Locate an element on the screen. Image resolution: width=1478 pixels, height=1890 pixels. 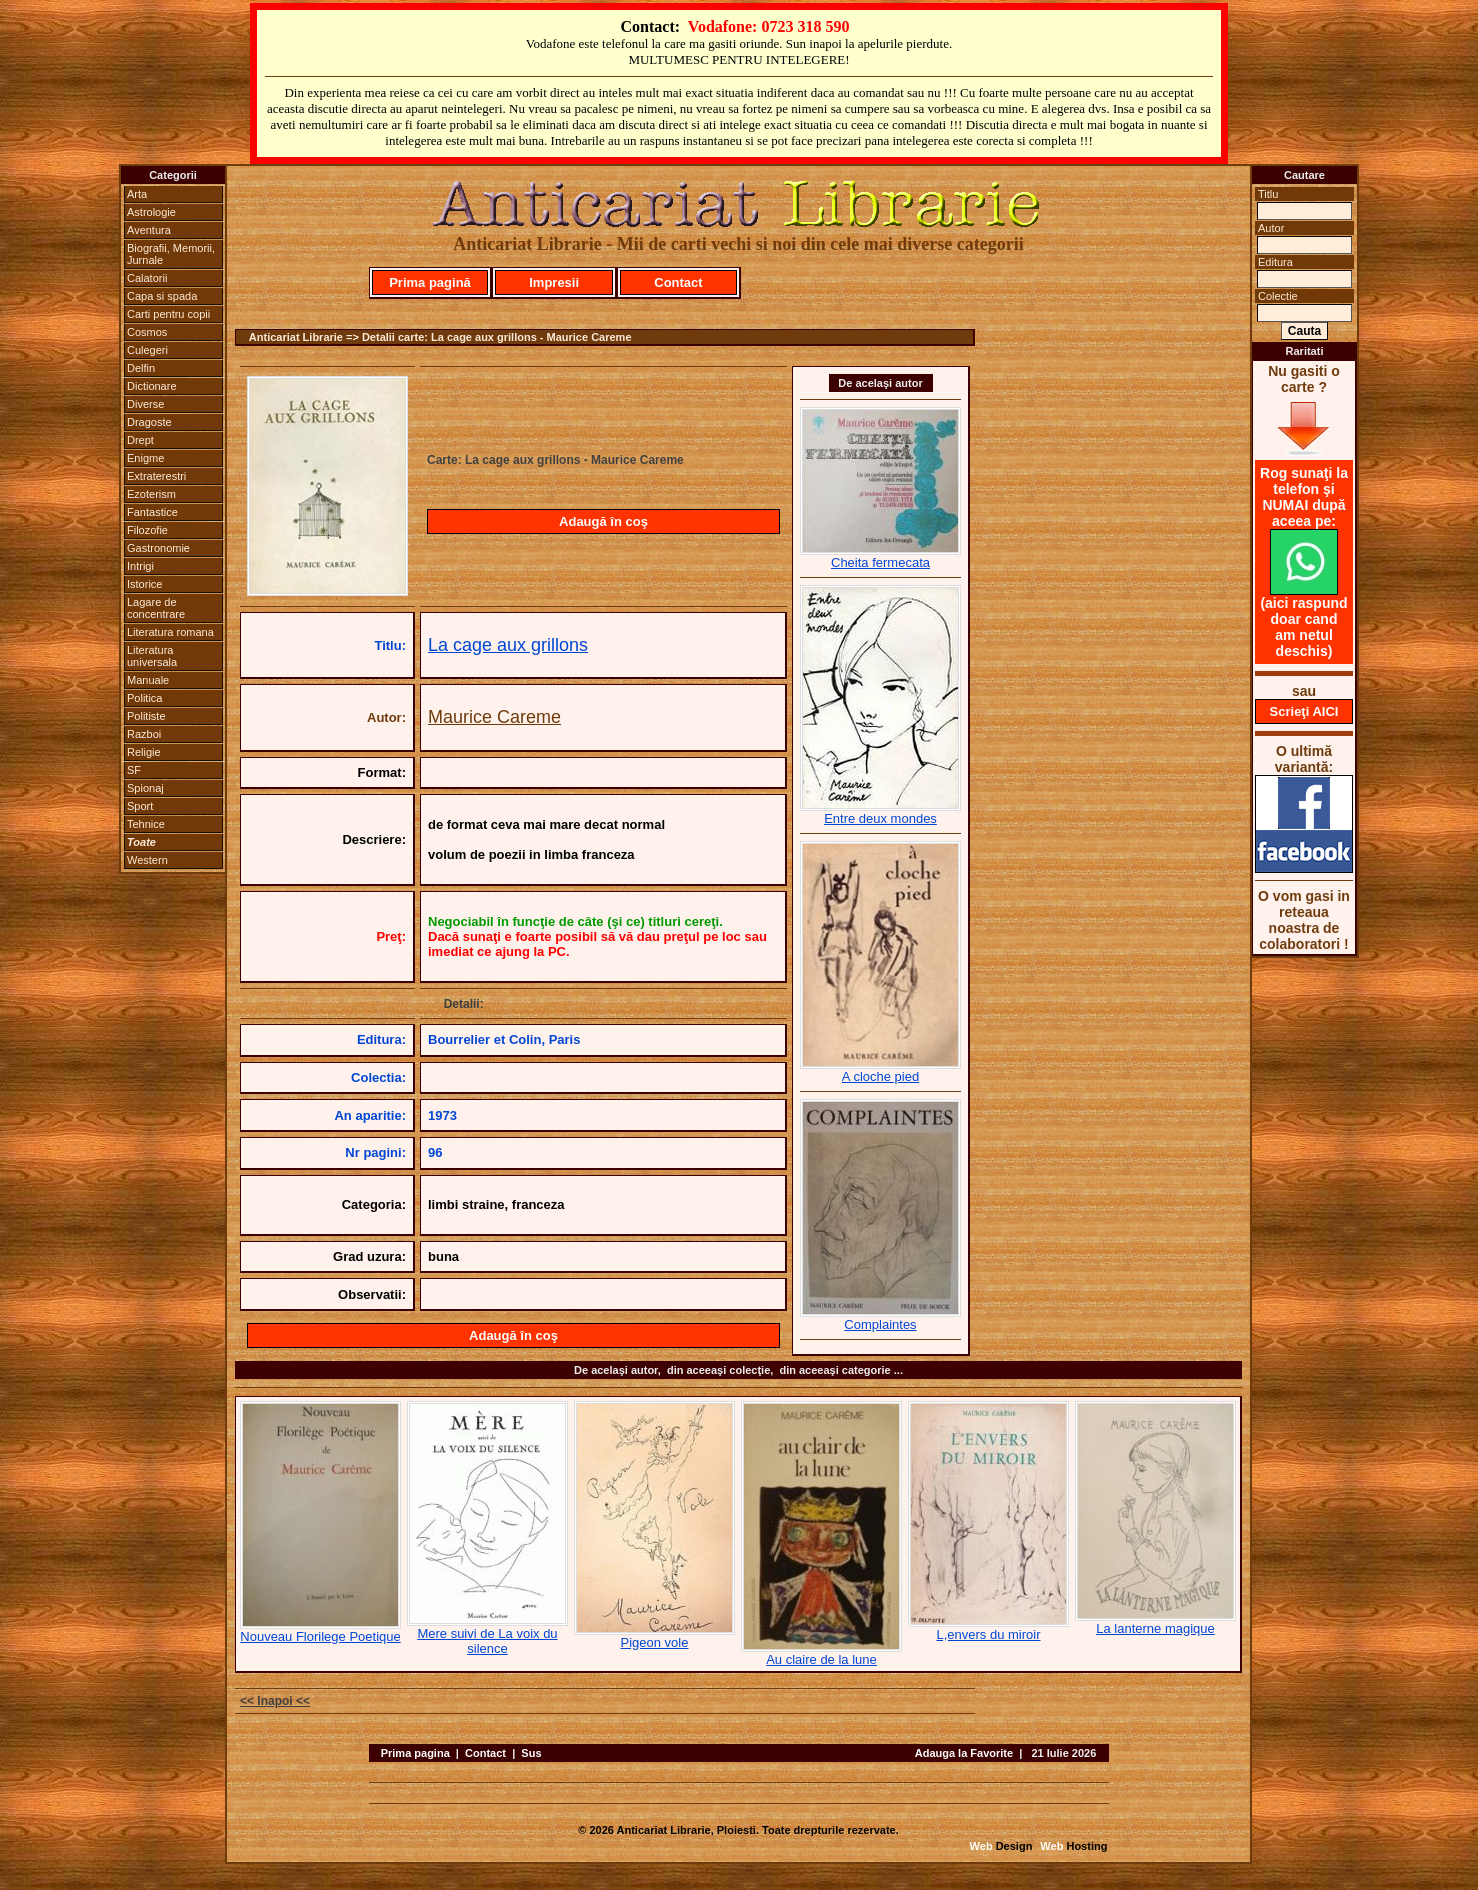
Lagare de concentrare is located at coordinates (156, 608).